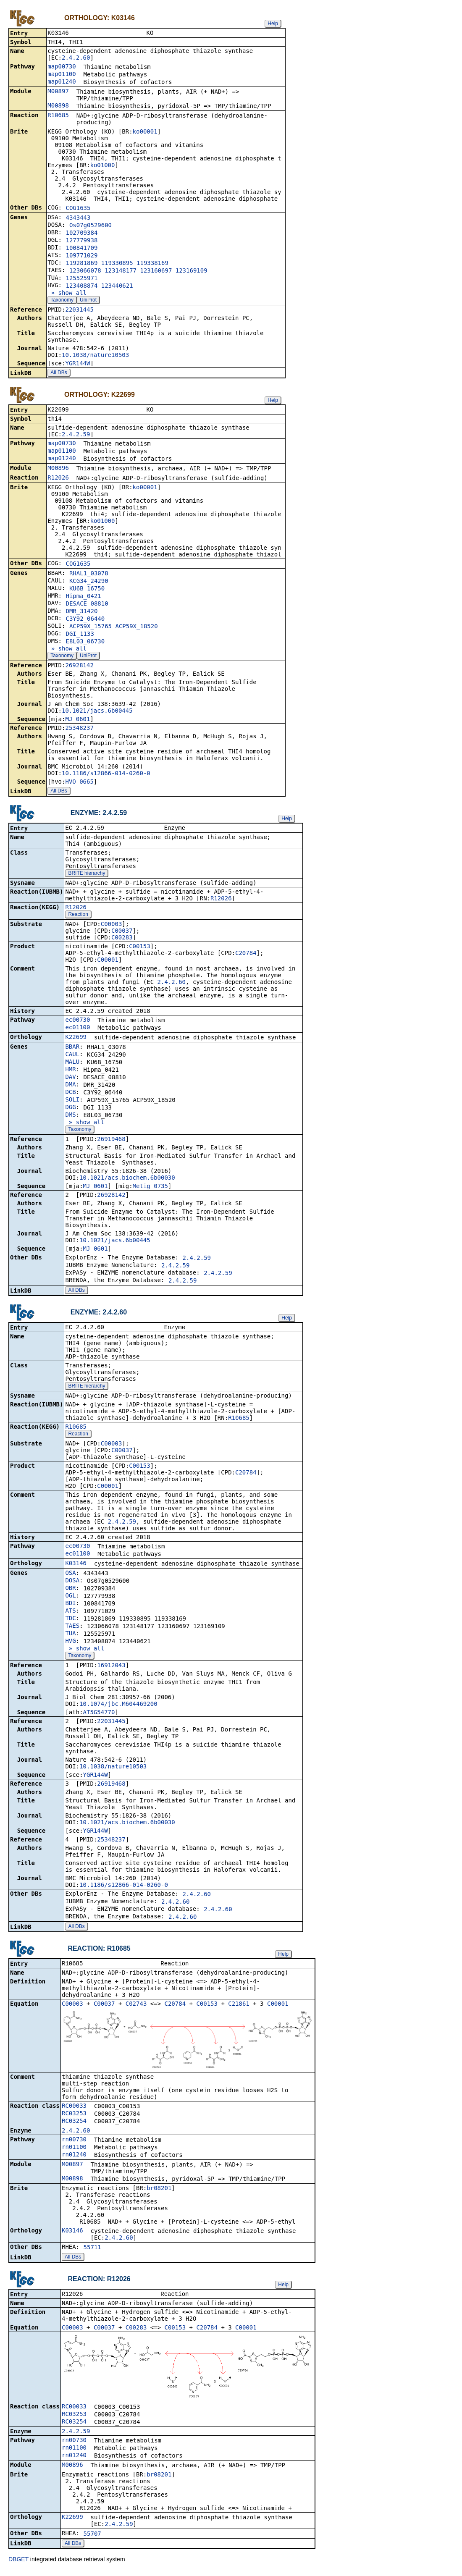 This screenshot has height=2576, width=462. I want to click on ec00730, so click(77, 1022).